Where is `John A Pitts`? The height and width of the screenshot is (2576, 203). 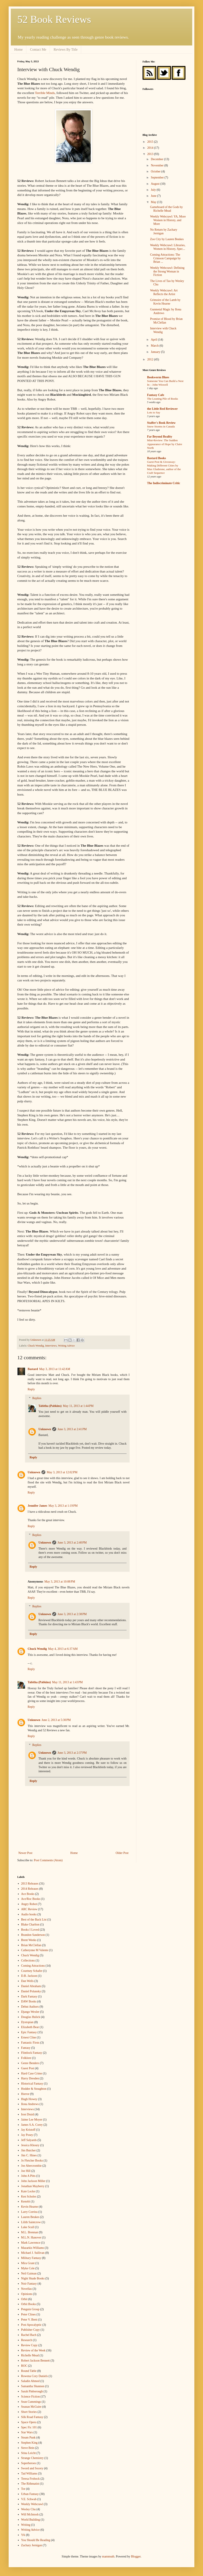
John A Pitts is located at coordinates (28, 2175).